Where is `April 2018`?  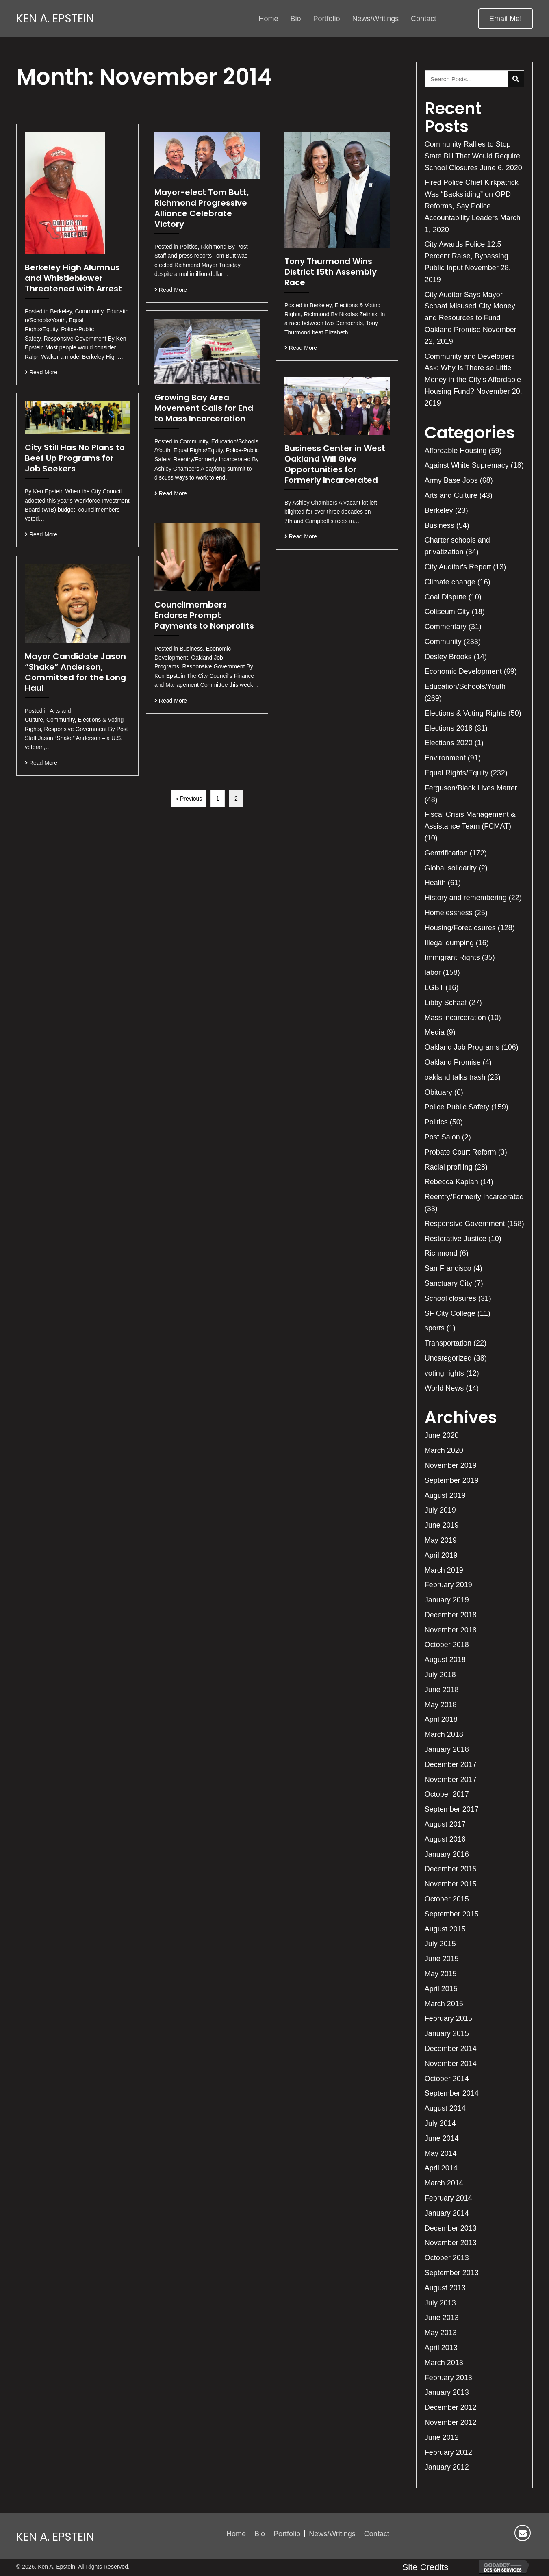 April 2018 is located at coordinates (441, 1719).